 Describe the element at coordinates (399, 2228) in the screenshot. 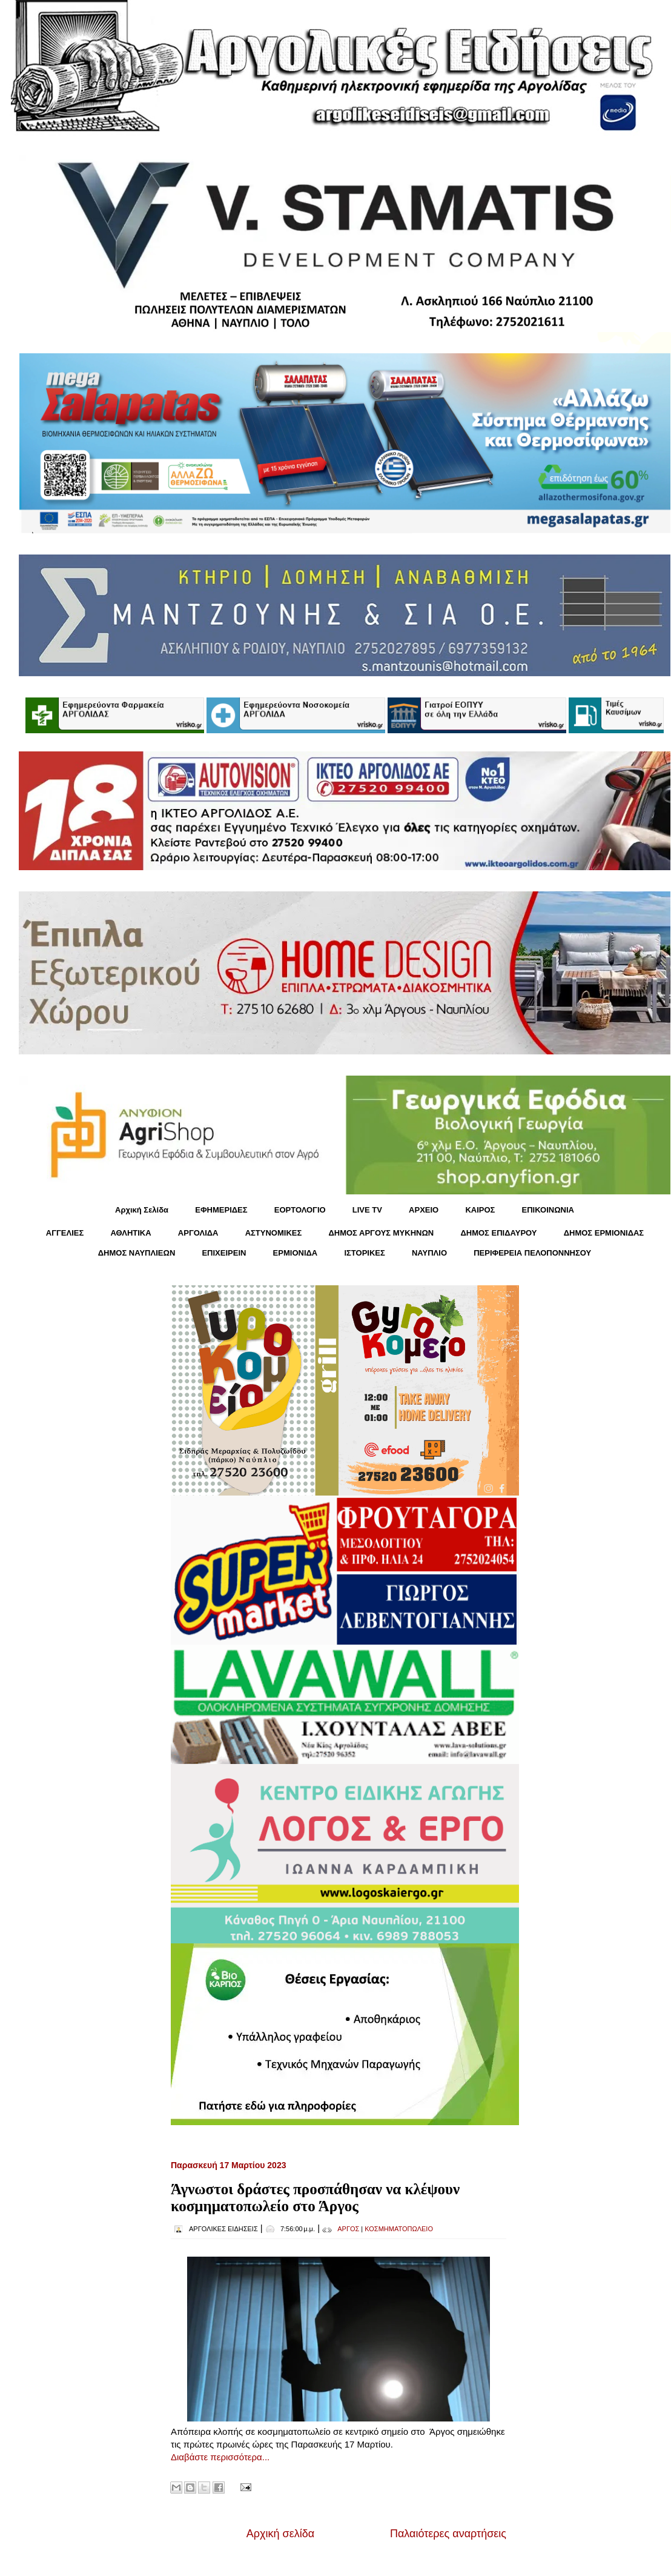

I see `ΚΟΣΜΗΜΑΤΟΠΩΛΕΙΟ` at that location.